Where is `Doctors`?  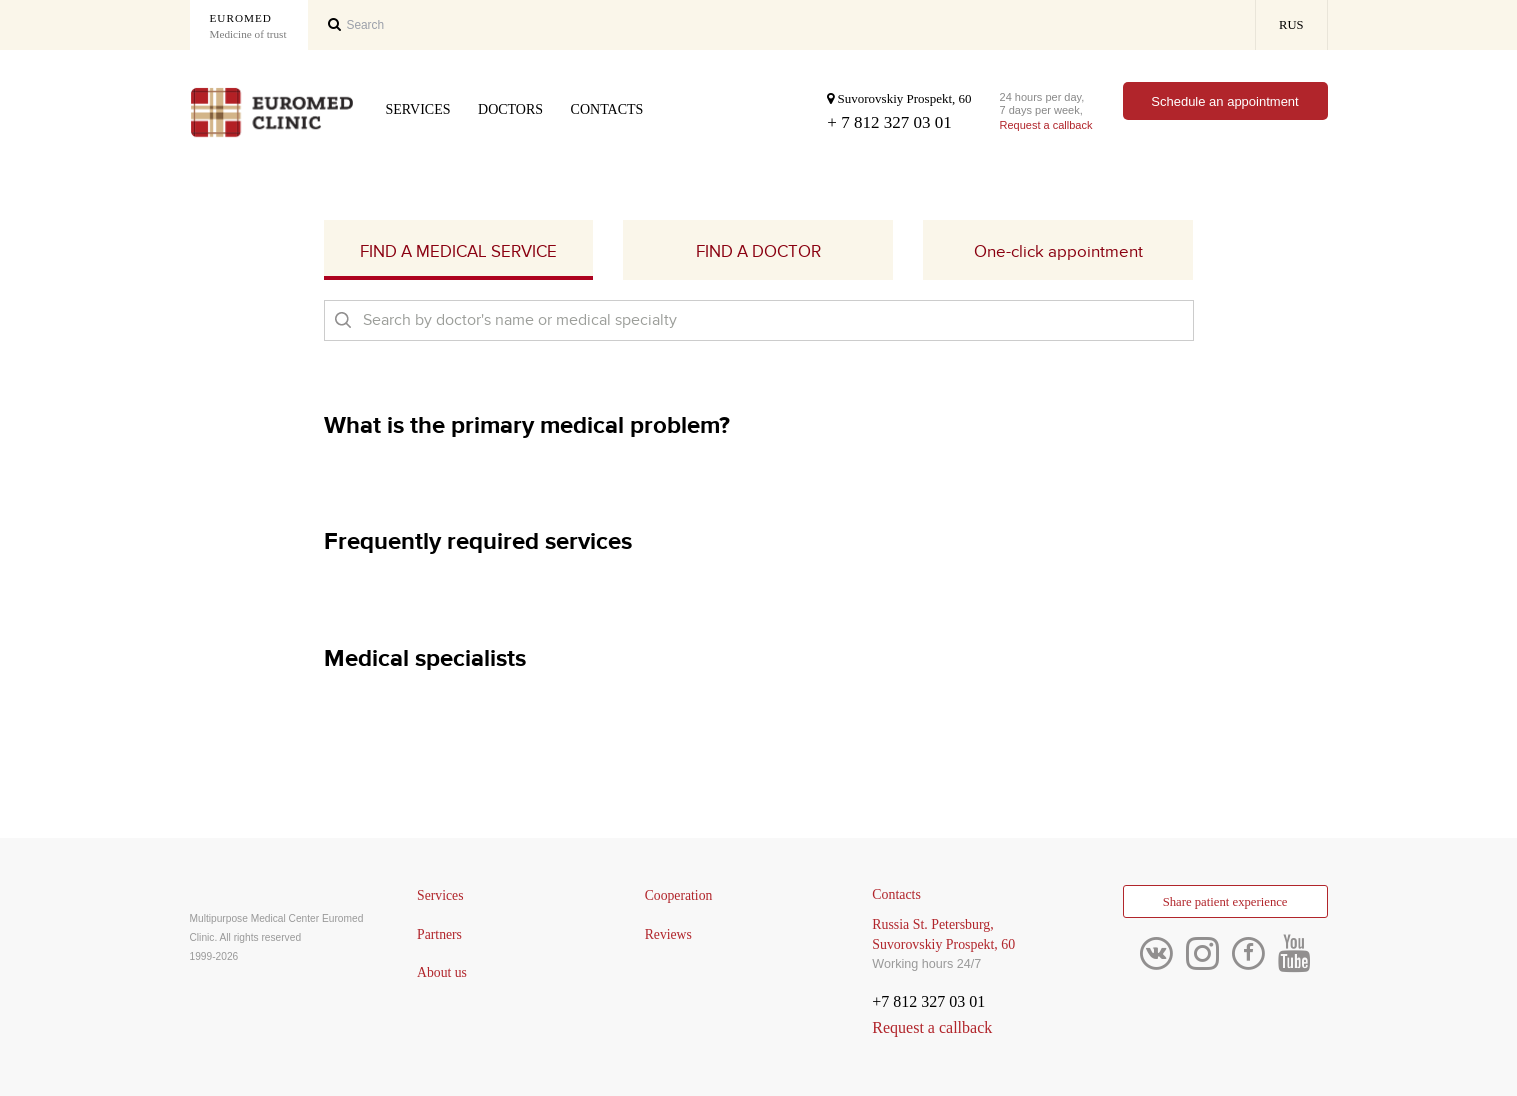
Doctors is located at coordinates (510, 109).